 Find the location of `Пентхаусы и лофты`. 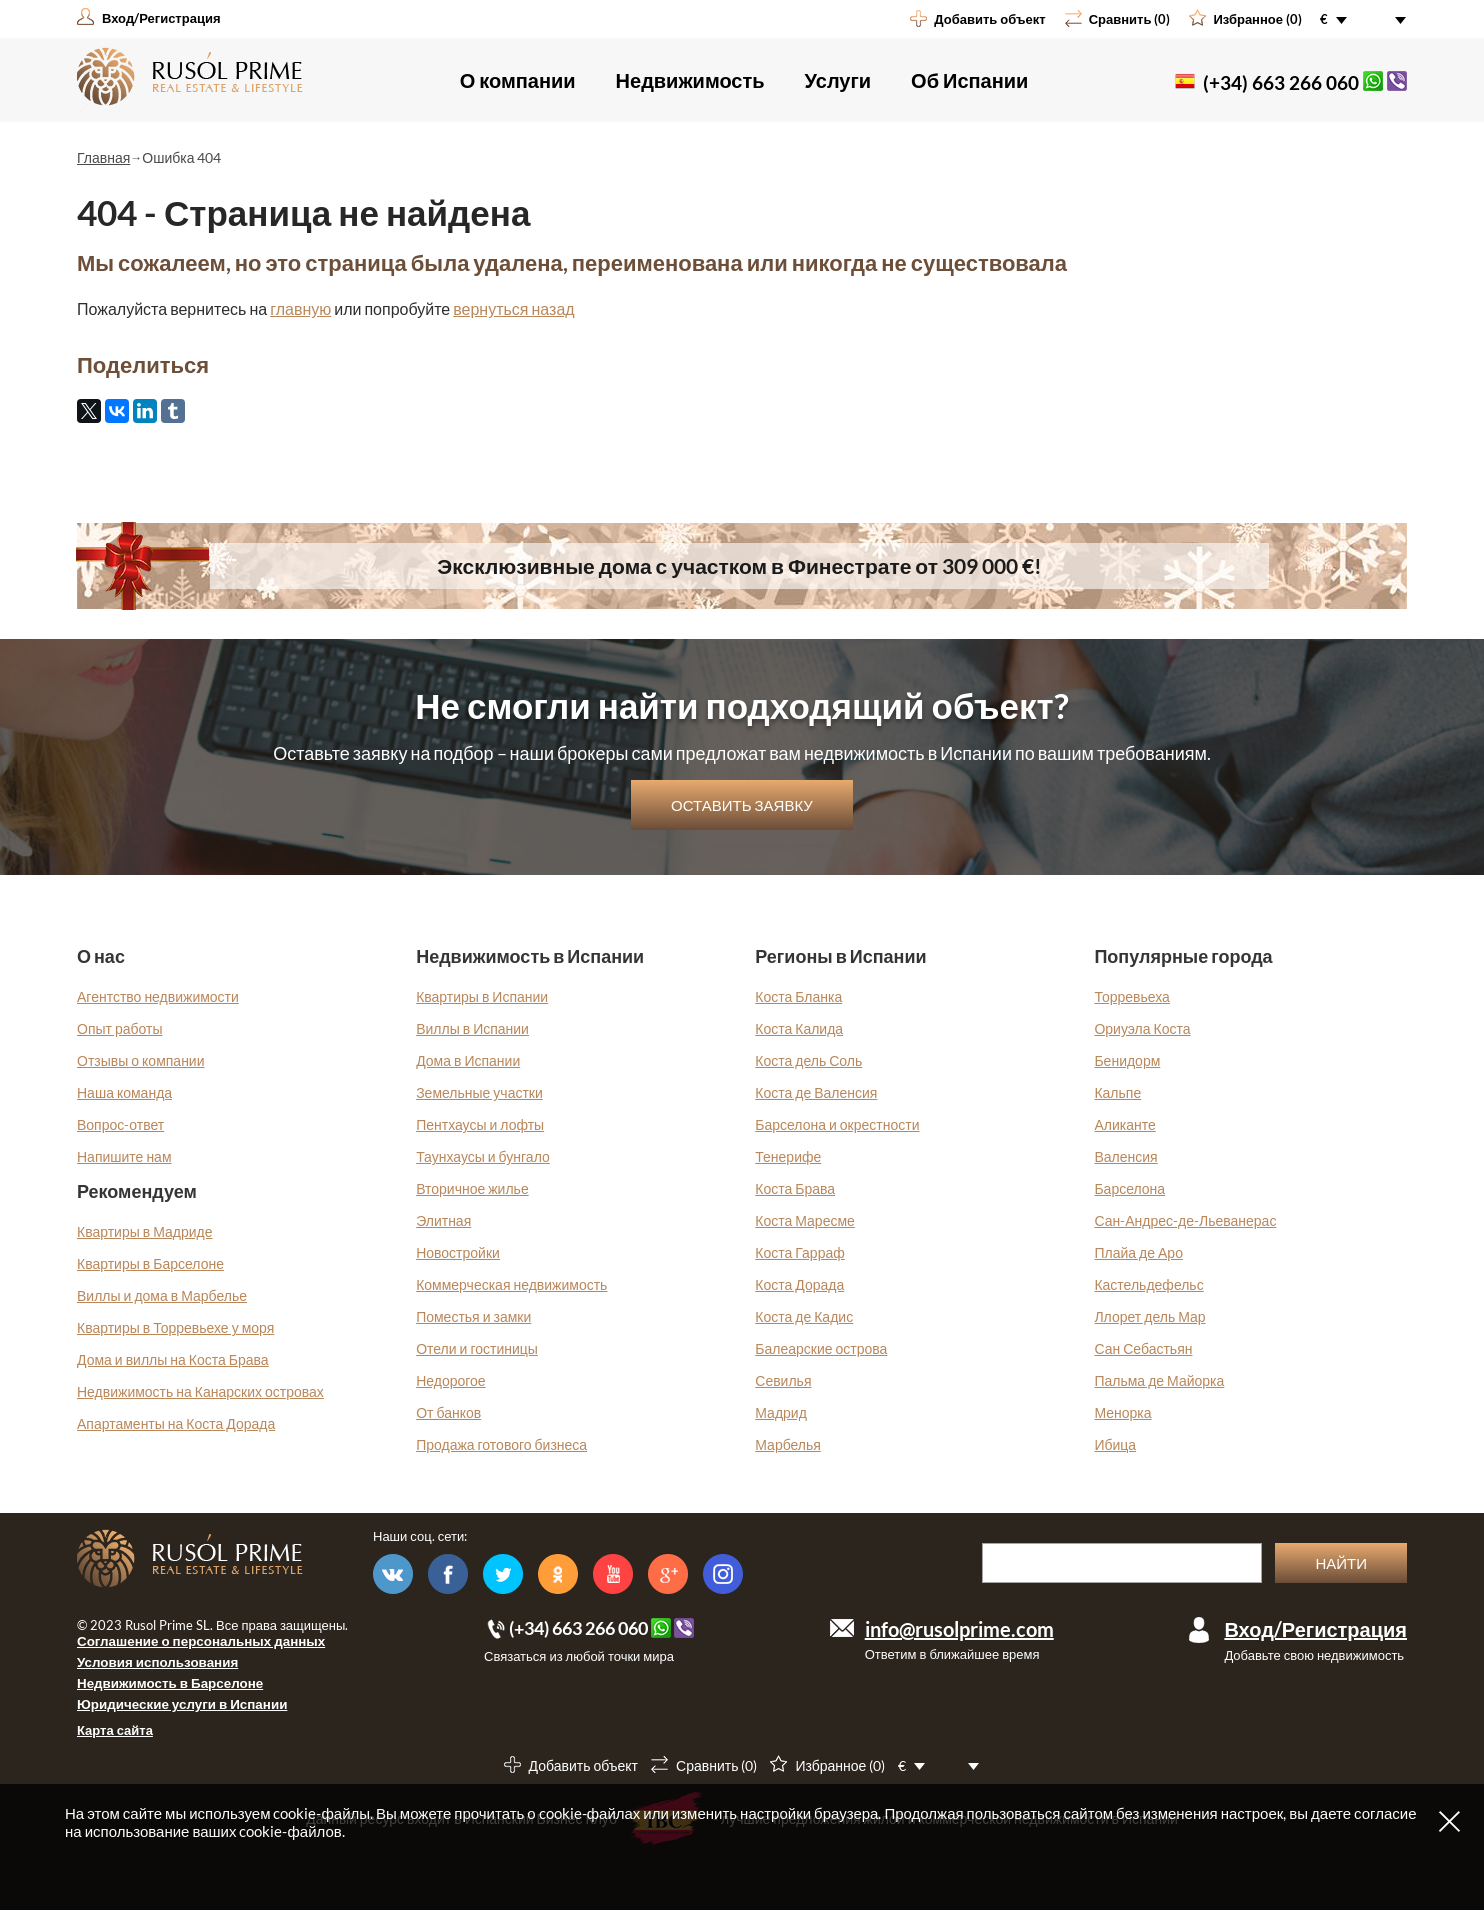

Пентхаусы и лофты is located at coordinates (480, 1124).